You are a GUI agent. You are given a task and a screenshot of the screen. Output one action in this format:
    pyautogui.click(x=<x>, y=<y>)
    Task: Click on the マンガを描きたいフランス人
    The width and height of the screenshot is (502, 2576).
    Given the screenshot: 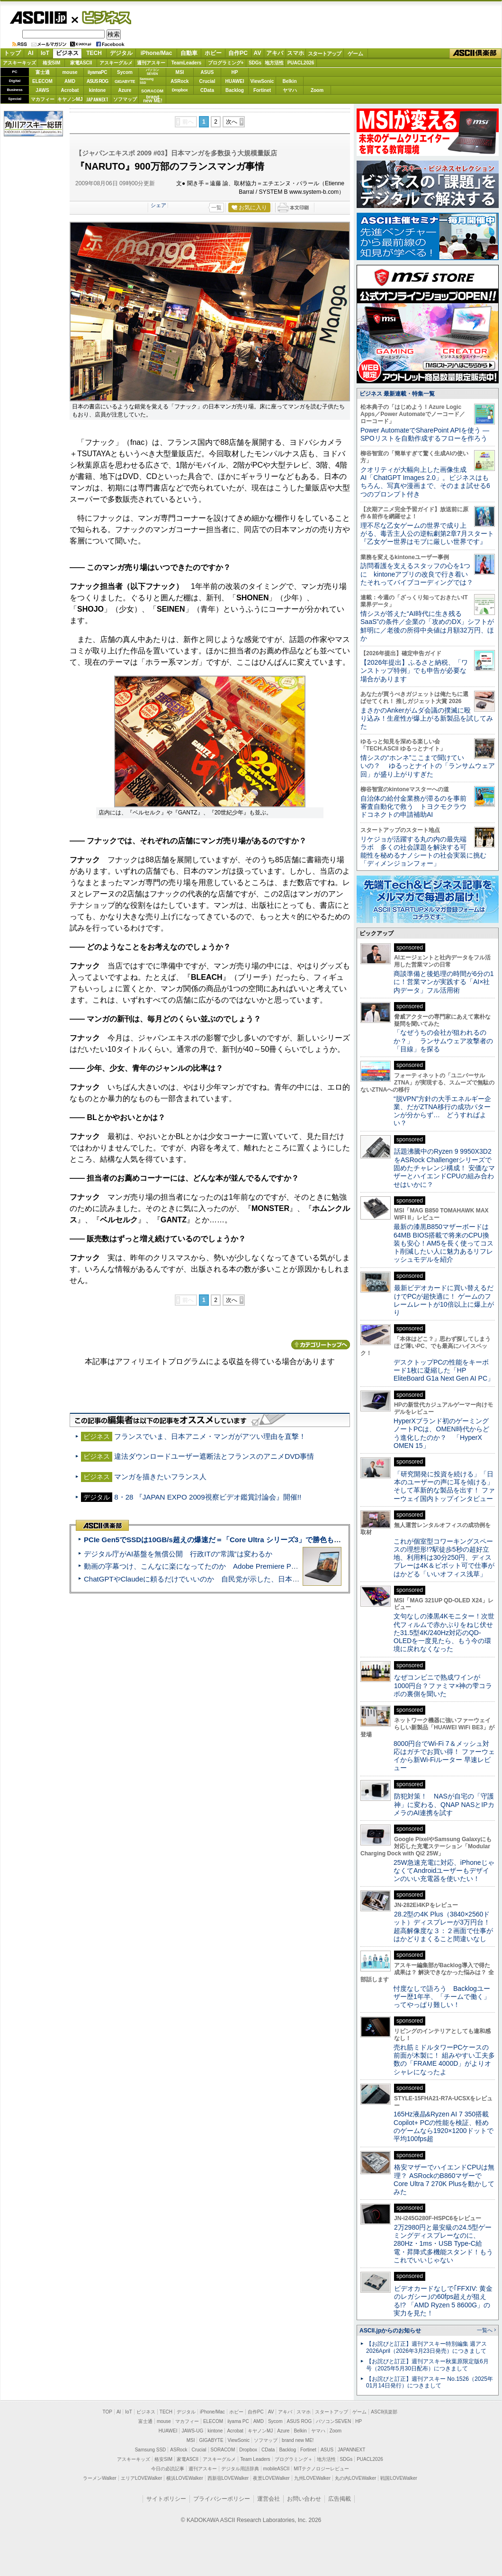 What is the action you would take?
    pyautogui.click(x=160, y=1477)
    